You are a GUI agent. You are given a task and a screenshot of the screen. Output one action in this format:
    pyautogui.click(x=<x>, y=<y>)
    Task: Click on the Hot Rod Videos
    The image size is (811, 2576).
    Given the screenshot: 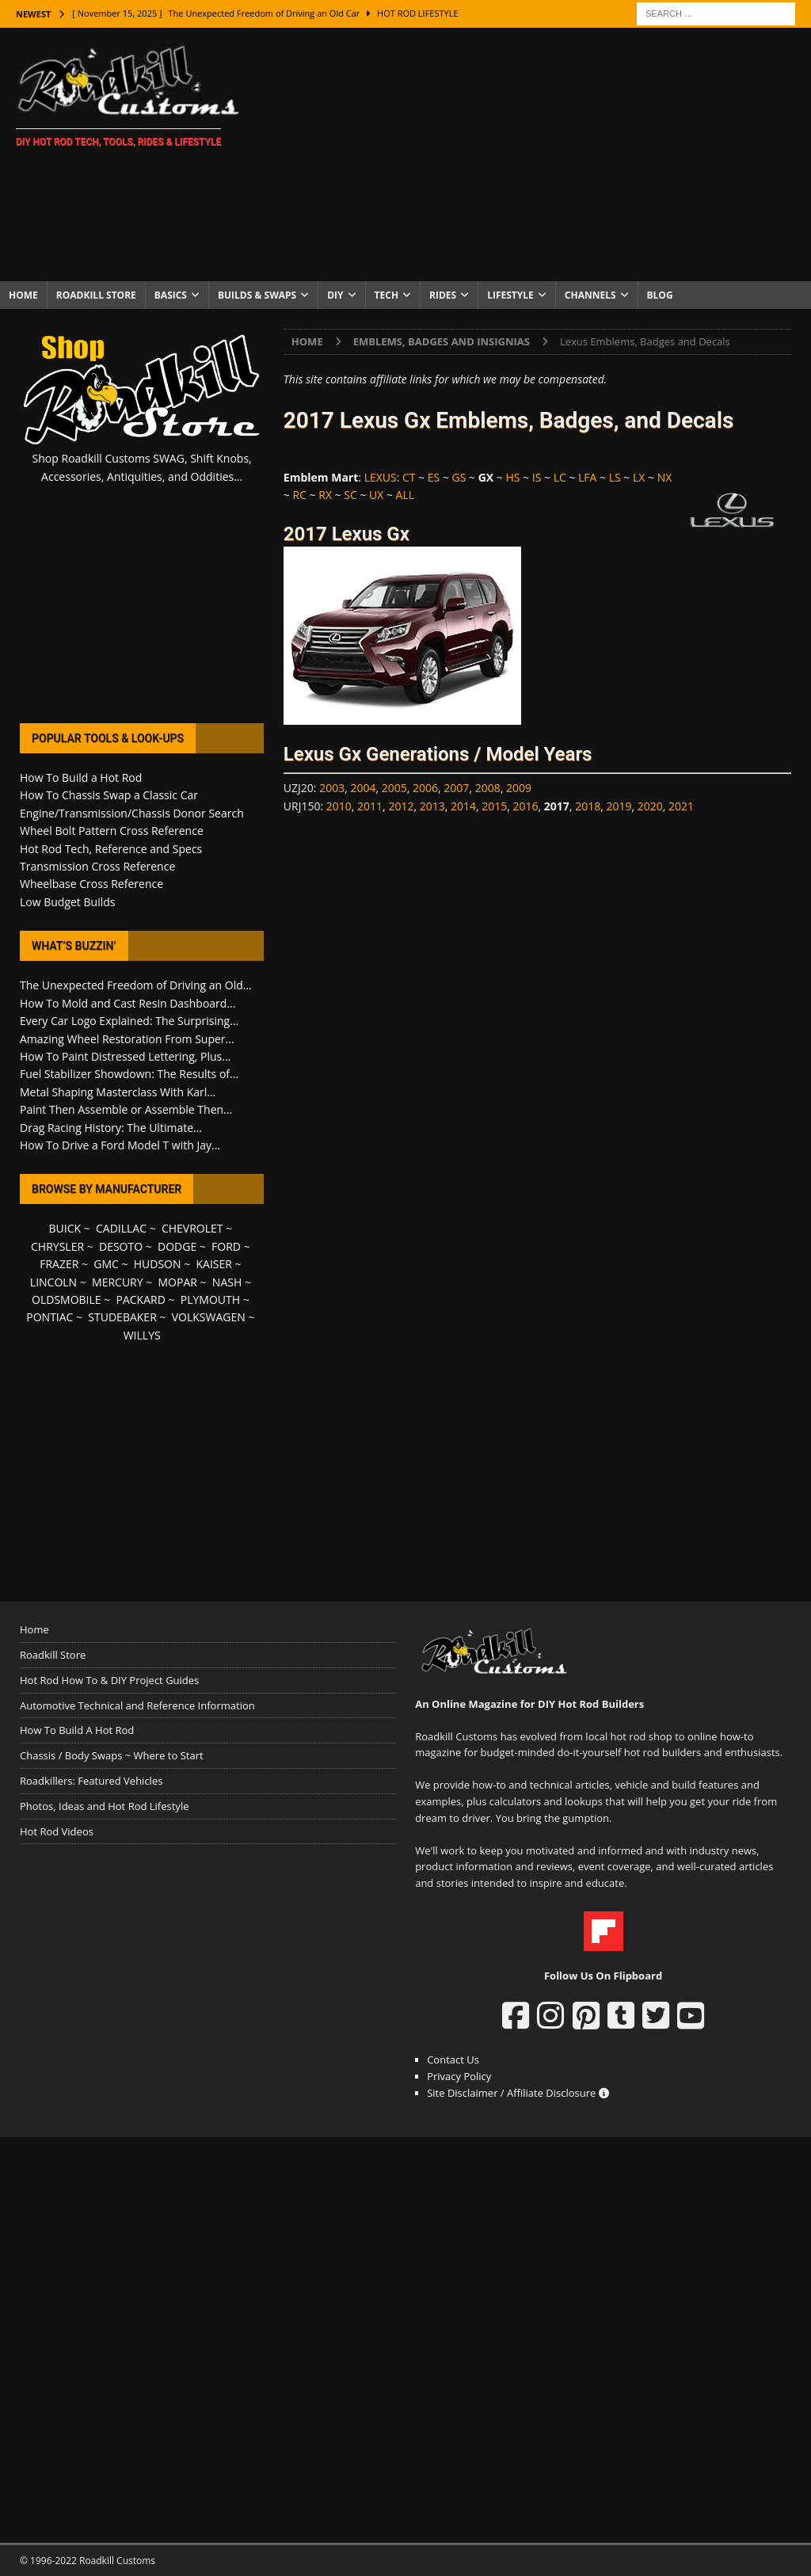 What is the action you would take?
    pyautogui.click(x=56, y=1831)
    